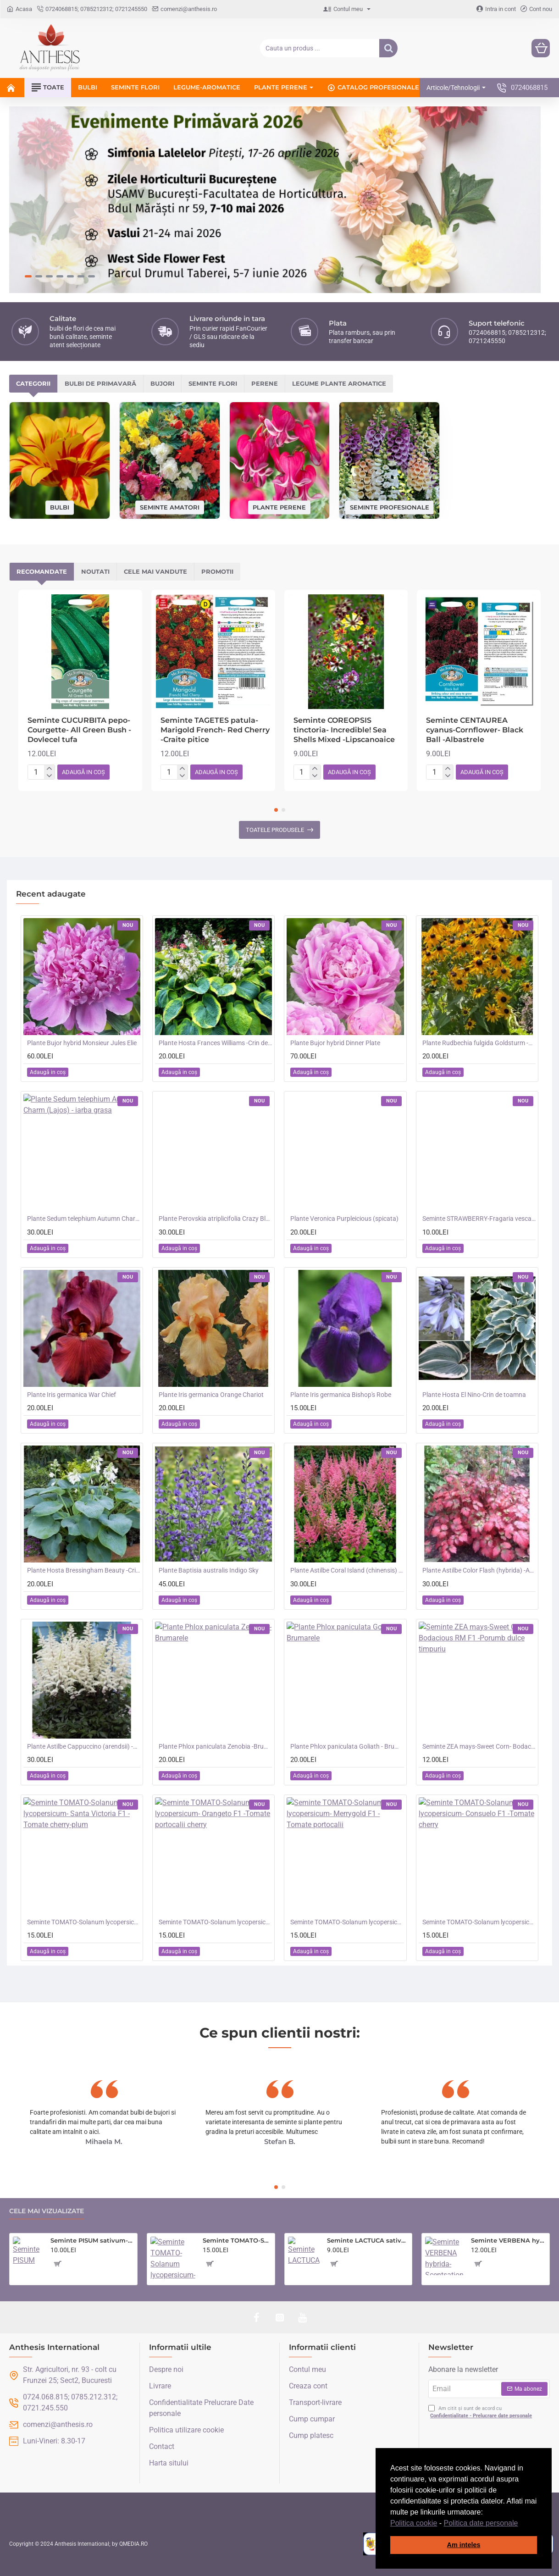 This screenshot has height=2576, width=559. Describe the element at coordinates (389, 506) in the screenshot. I see `Seminte profesionale` at that location.